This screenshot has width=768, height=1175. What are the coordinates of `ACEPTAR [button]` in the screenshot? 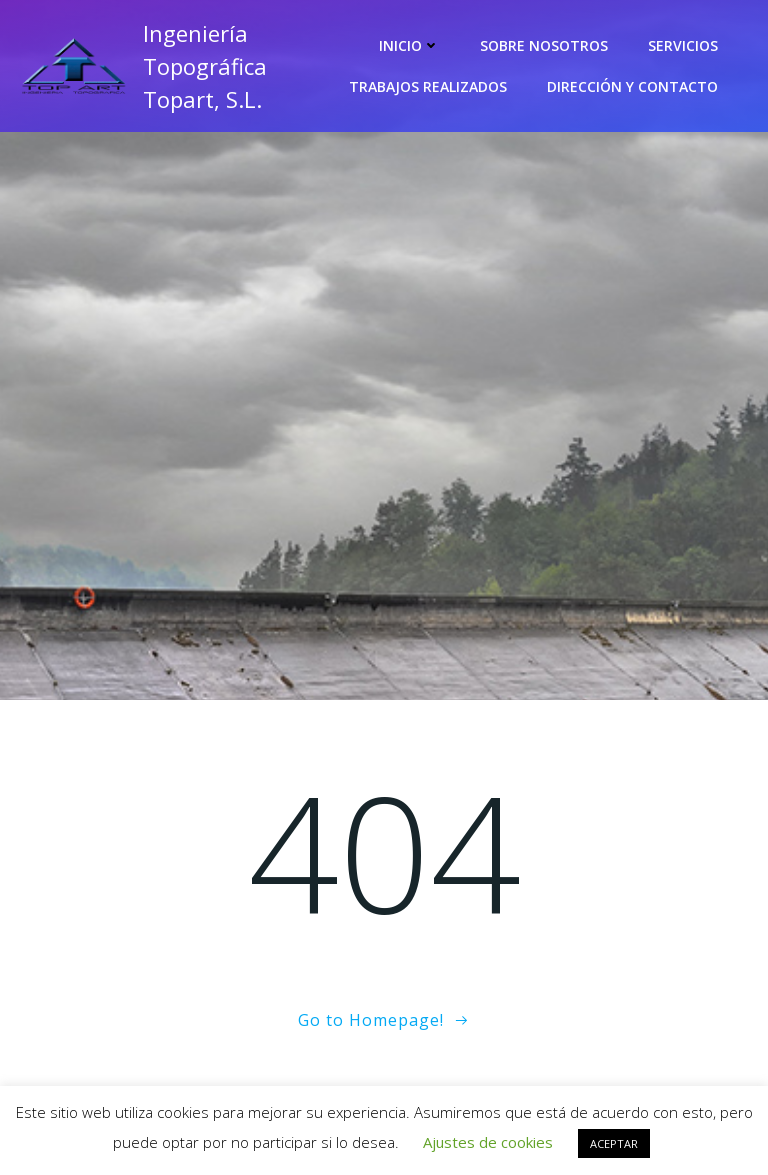 It's located at (614, 1143).